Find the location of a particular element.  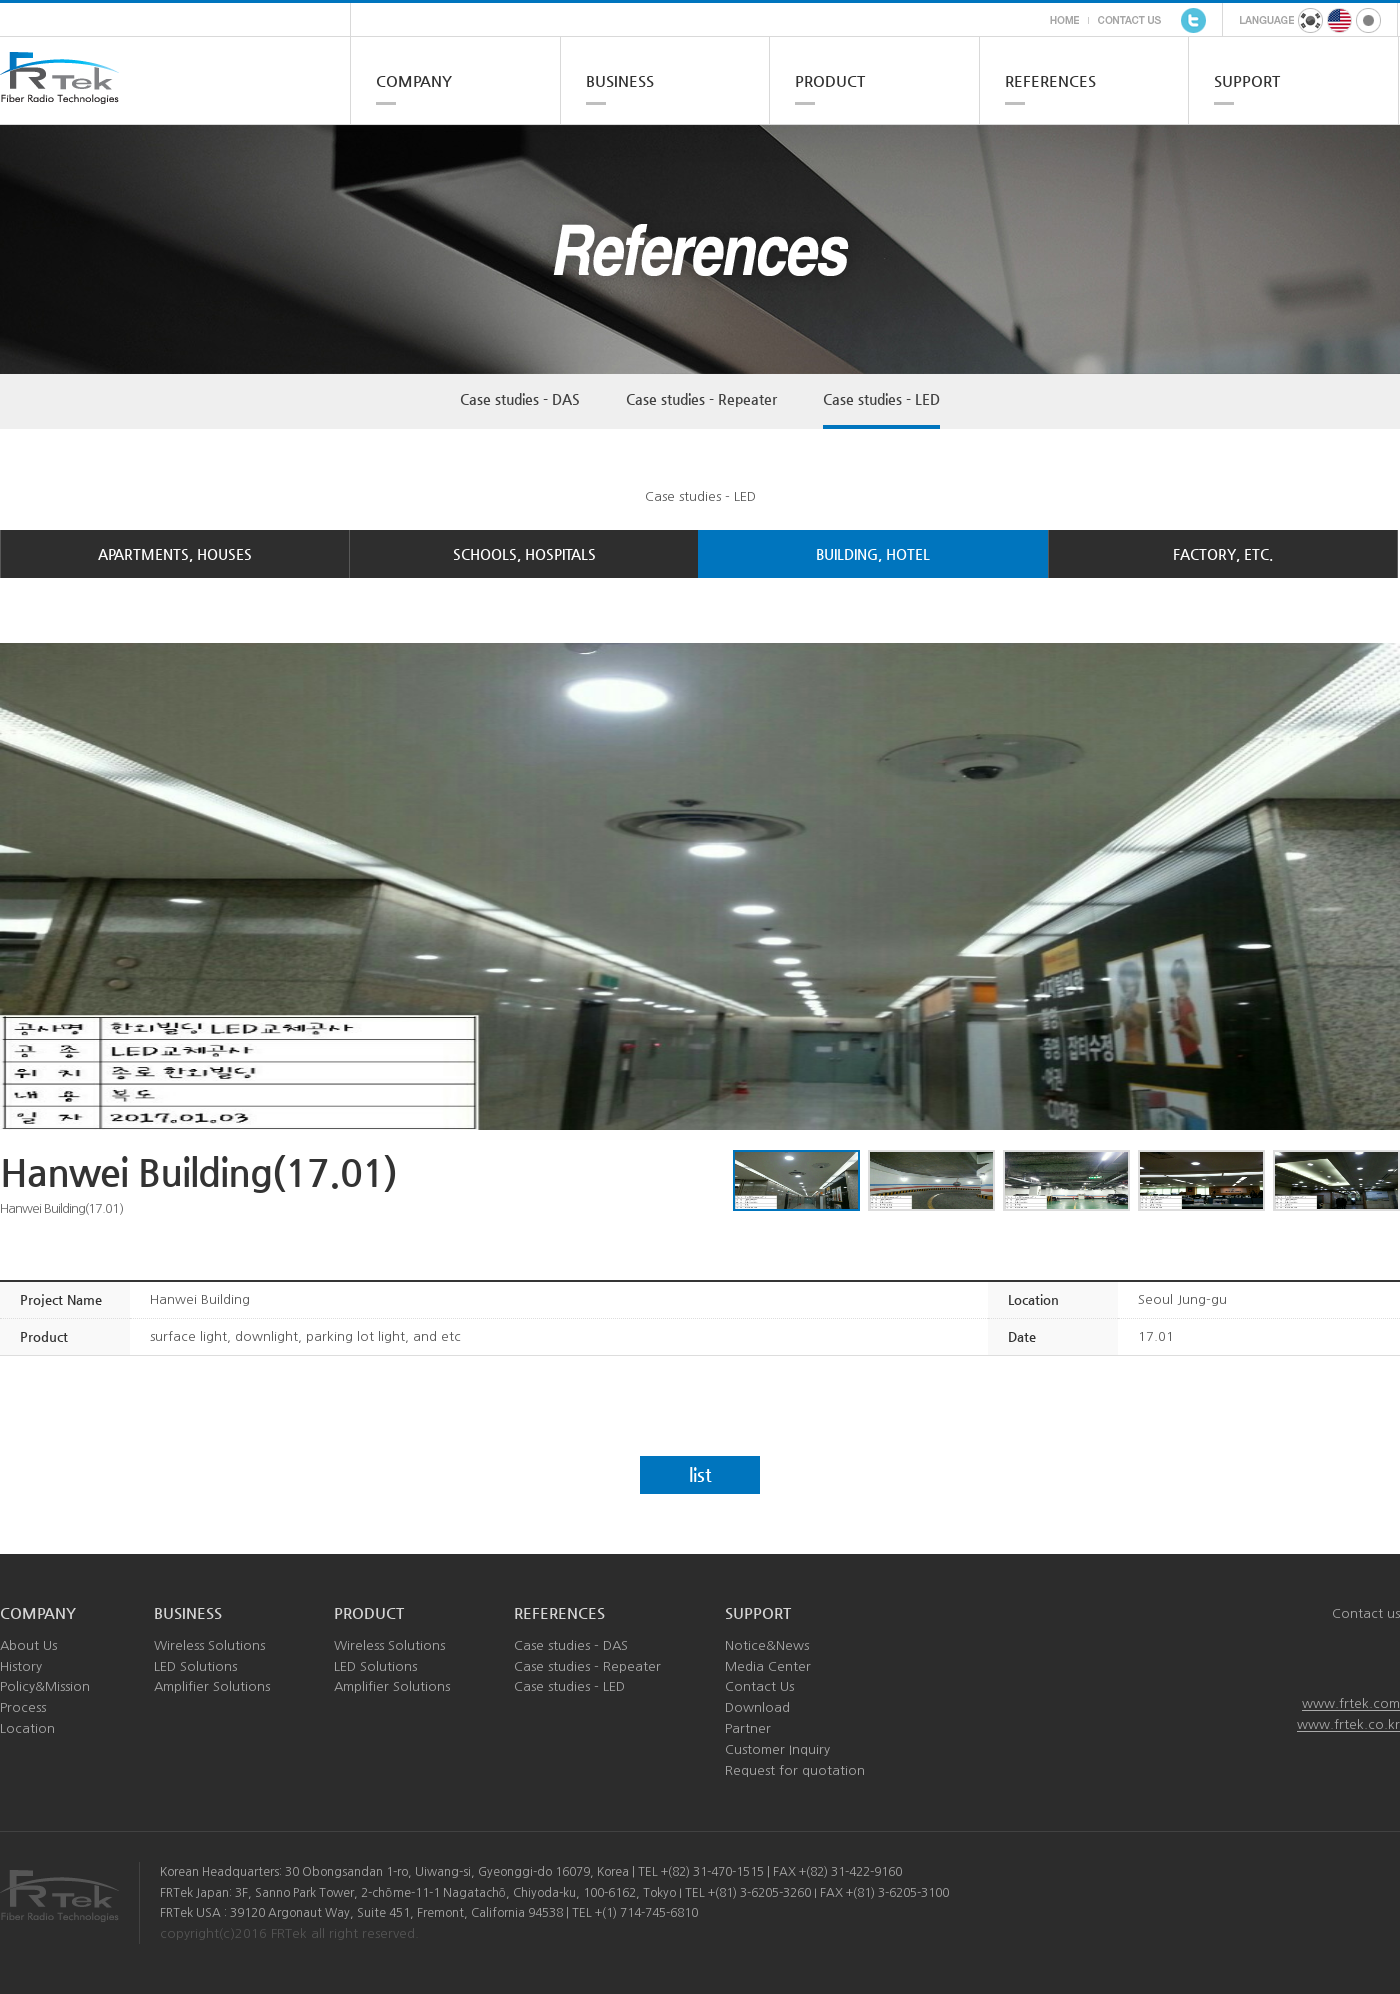

SUPPORT is located at coordinates (1247, 80).